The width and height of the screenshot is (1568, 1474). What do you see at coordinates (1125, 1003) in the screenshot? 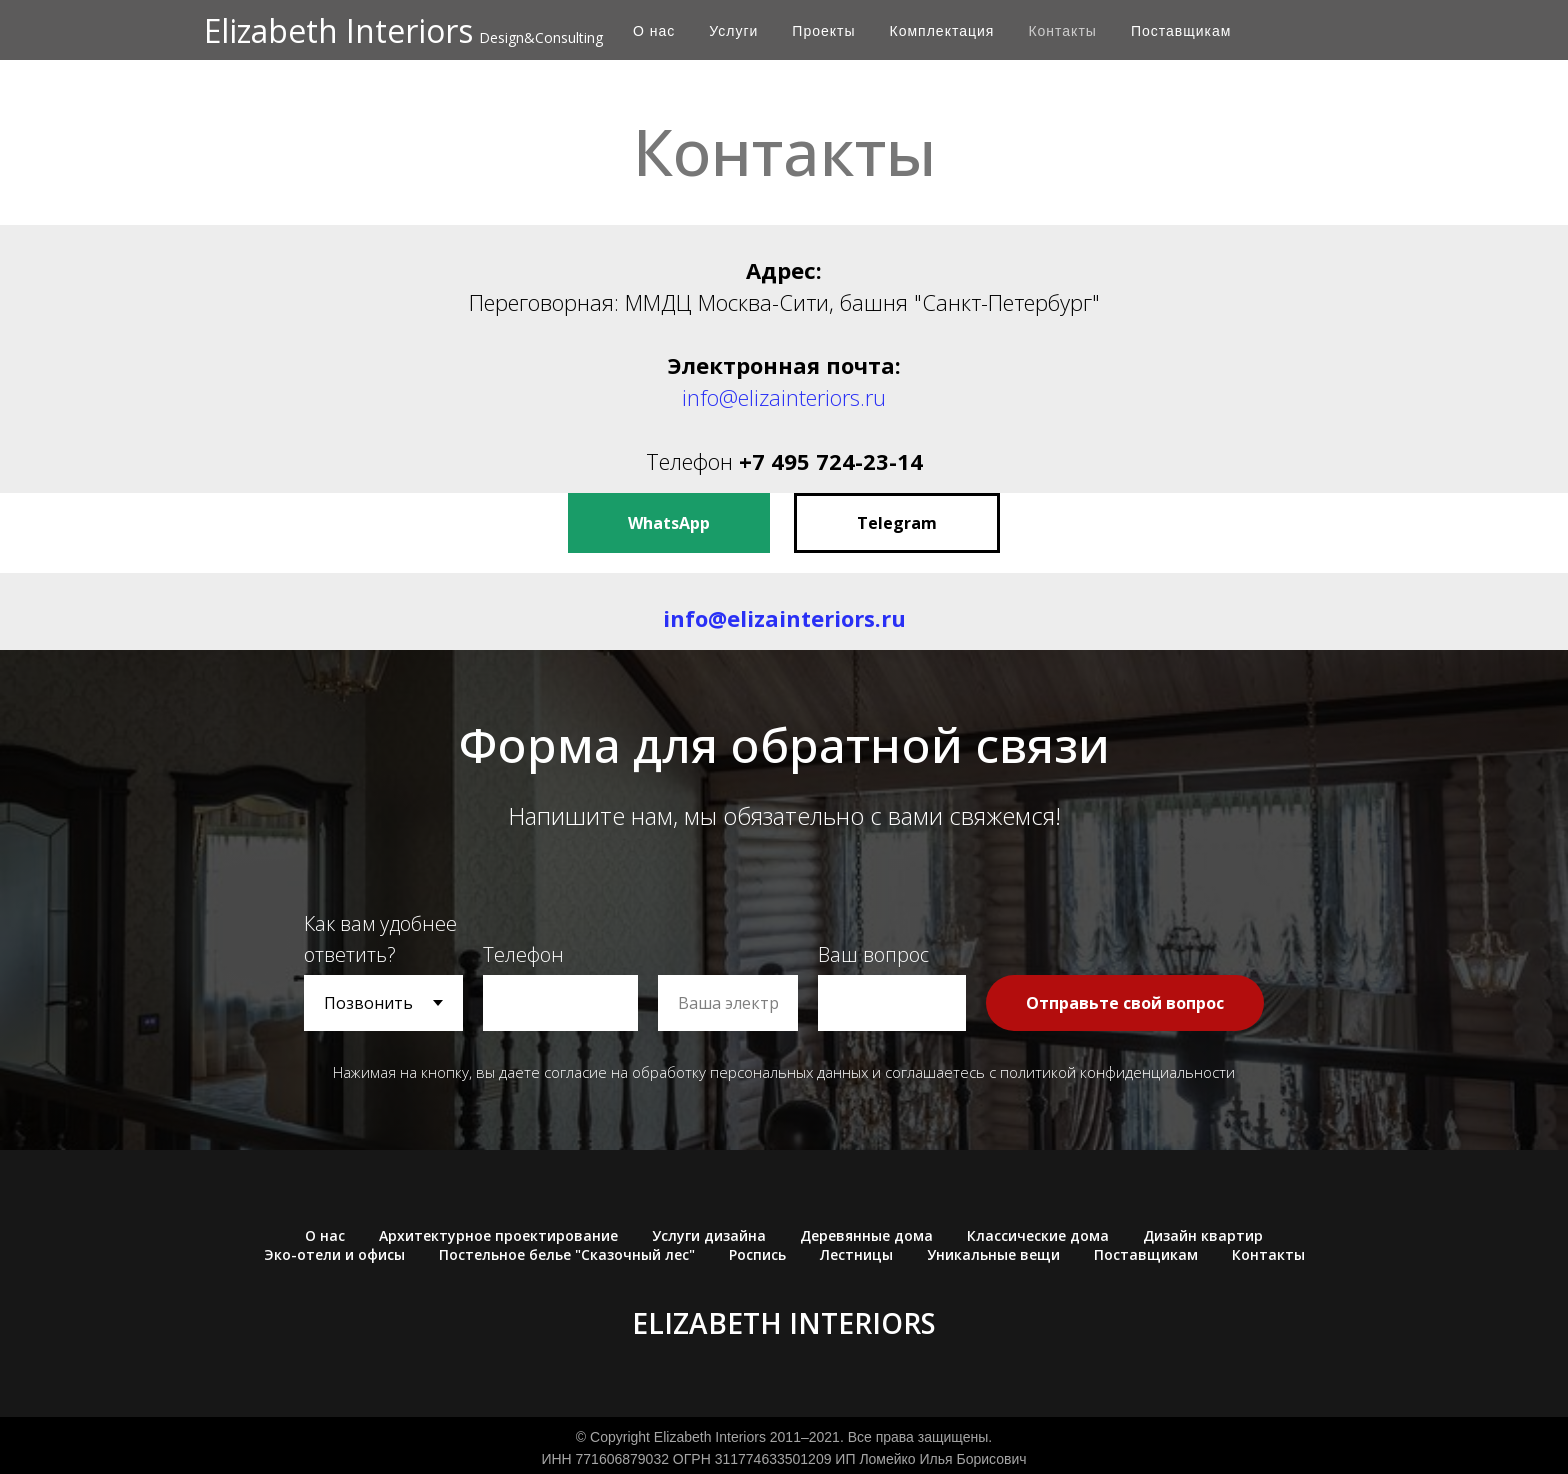
I see `Отправьте свой вопрос` at bounding box center [1125, 1003].